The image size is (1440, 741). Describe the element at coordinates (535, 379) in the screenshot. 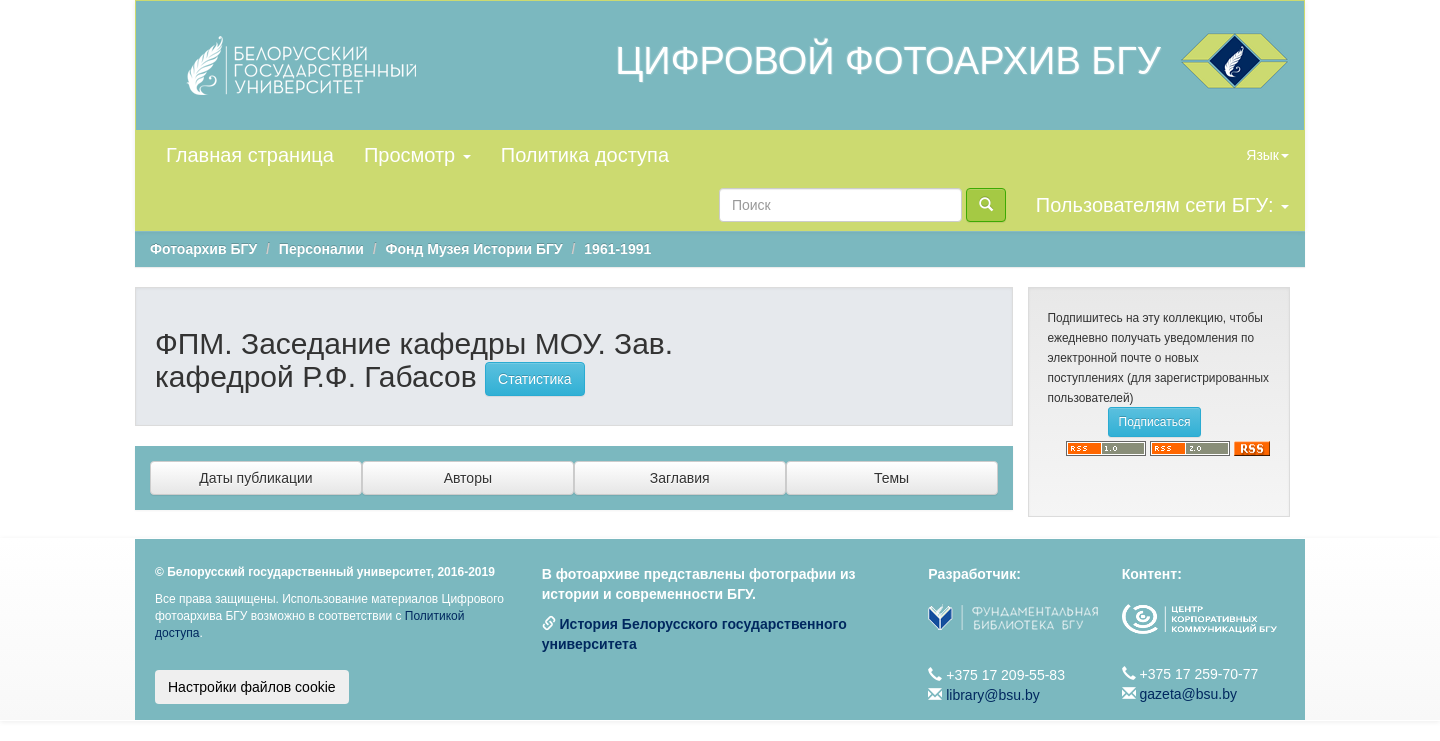

I see `Статистика` at that location.